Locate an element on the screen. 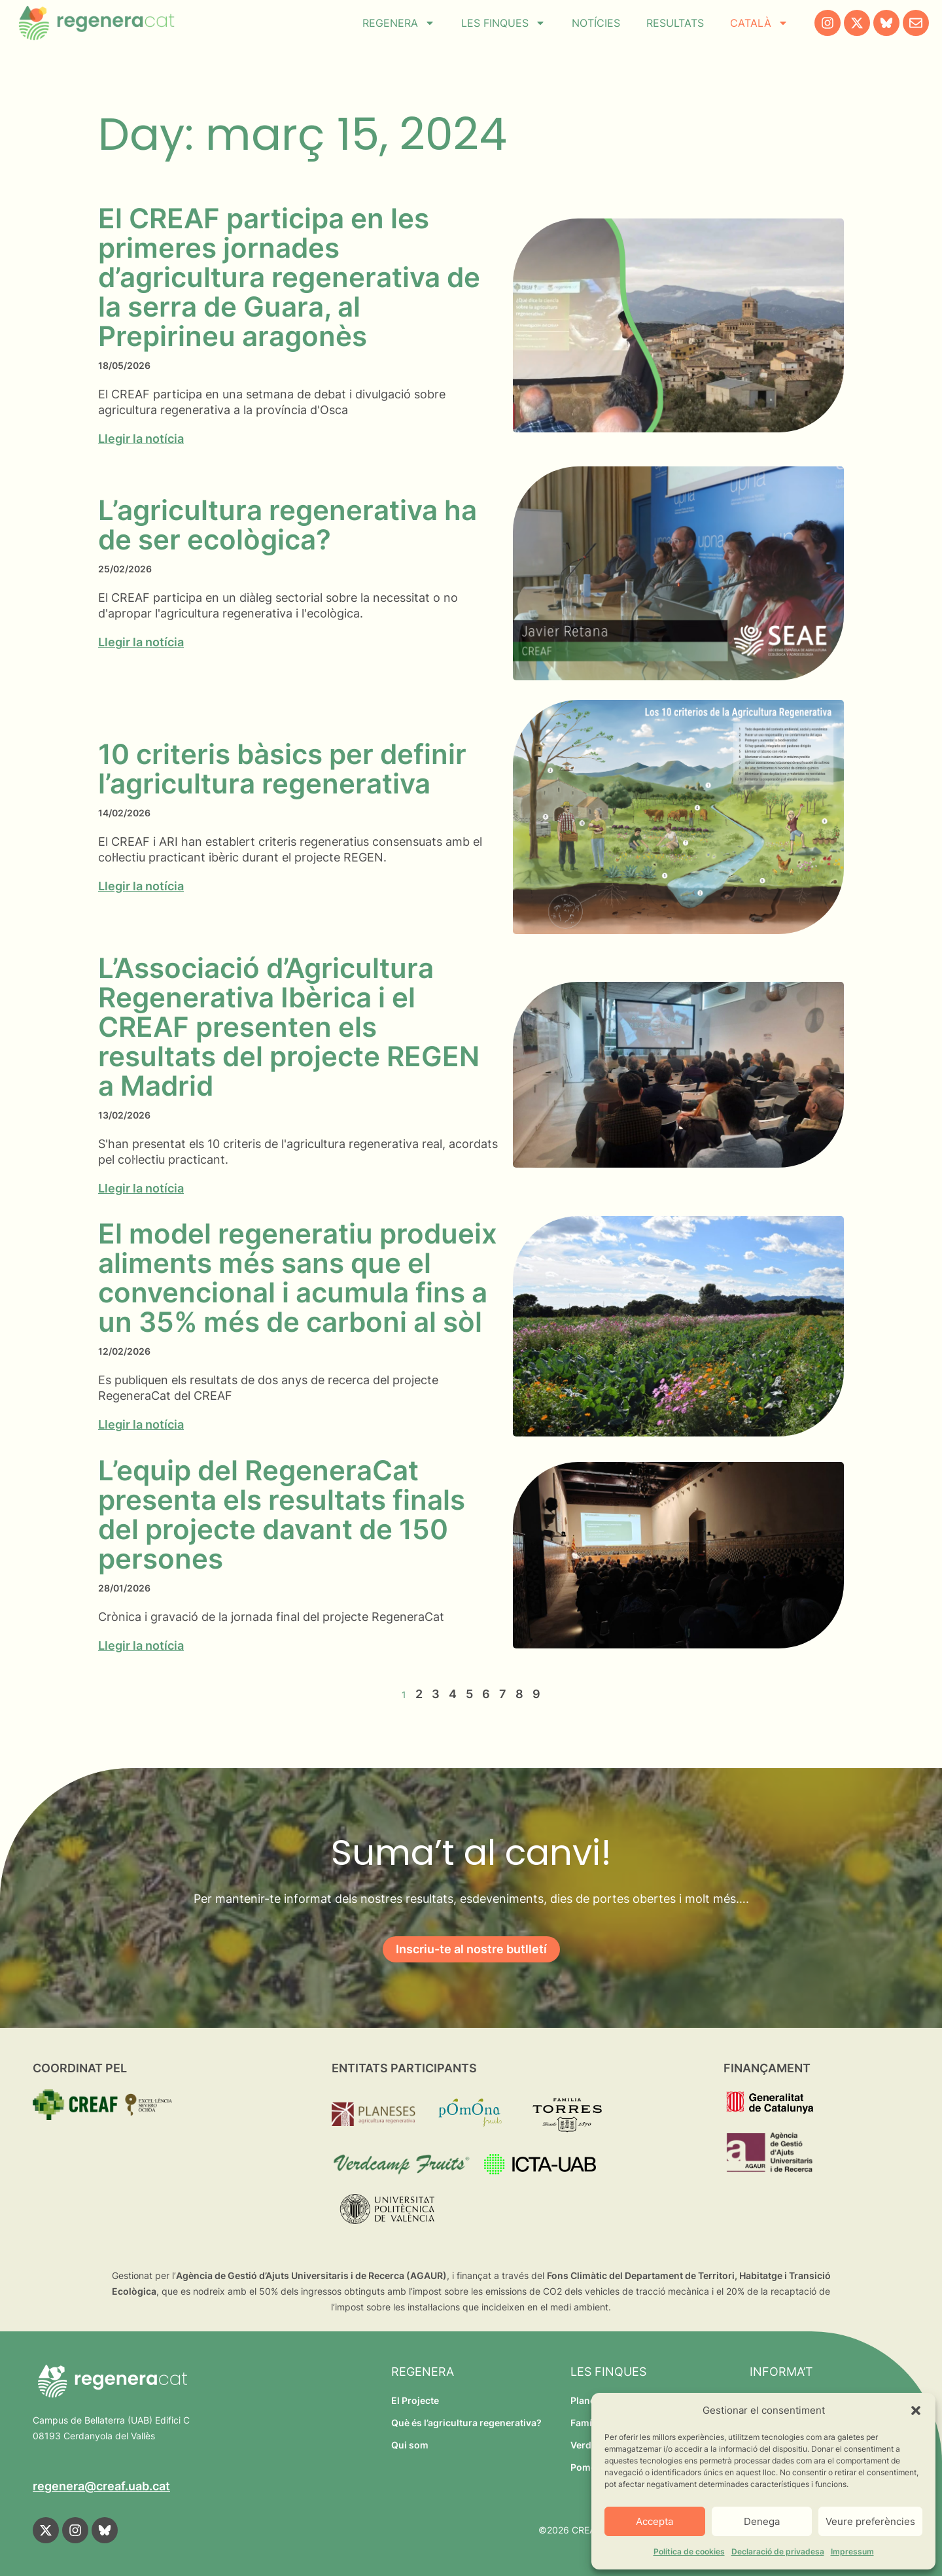  Les finques is located at coordinates (503, 23).